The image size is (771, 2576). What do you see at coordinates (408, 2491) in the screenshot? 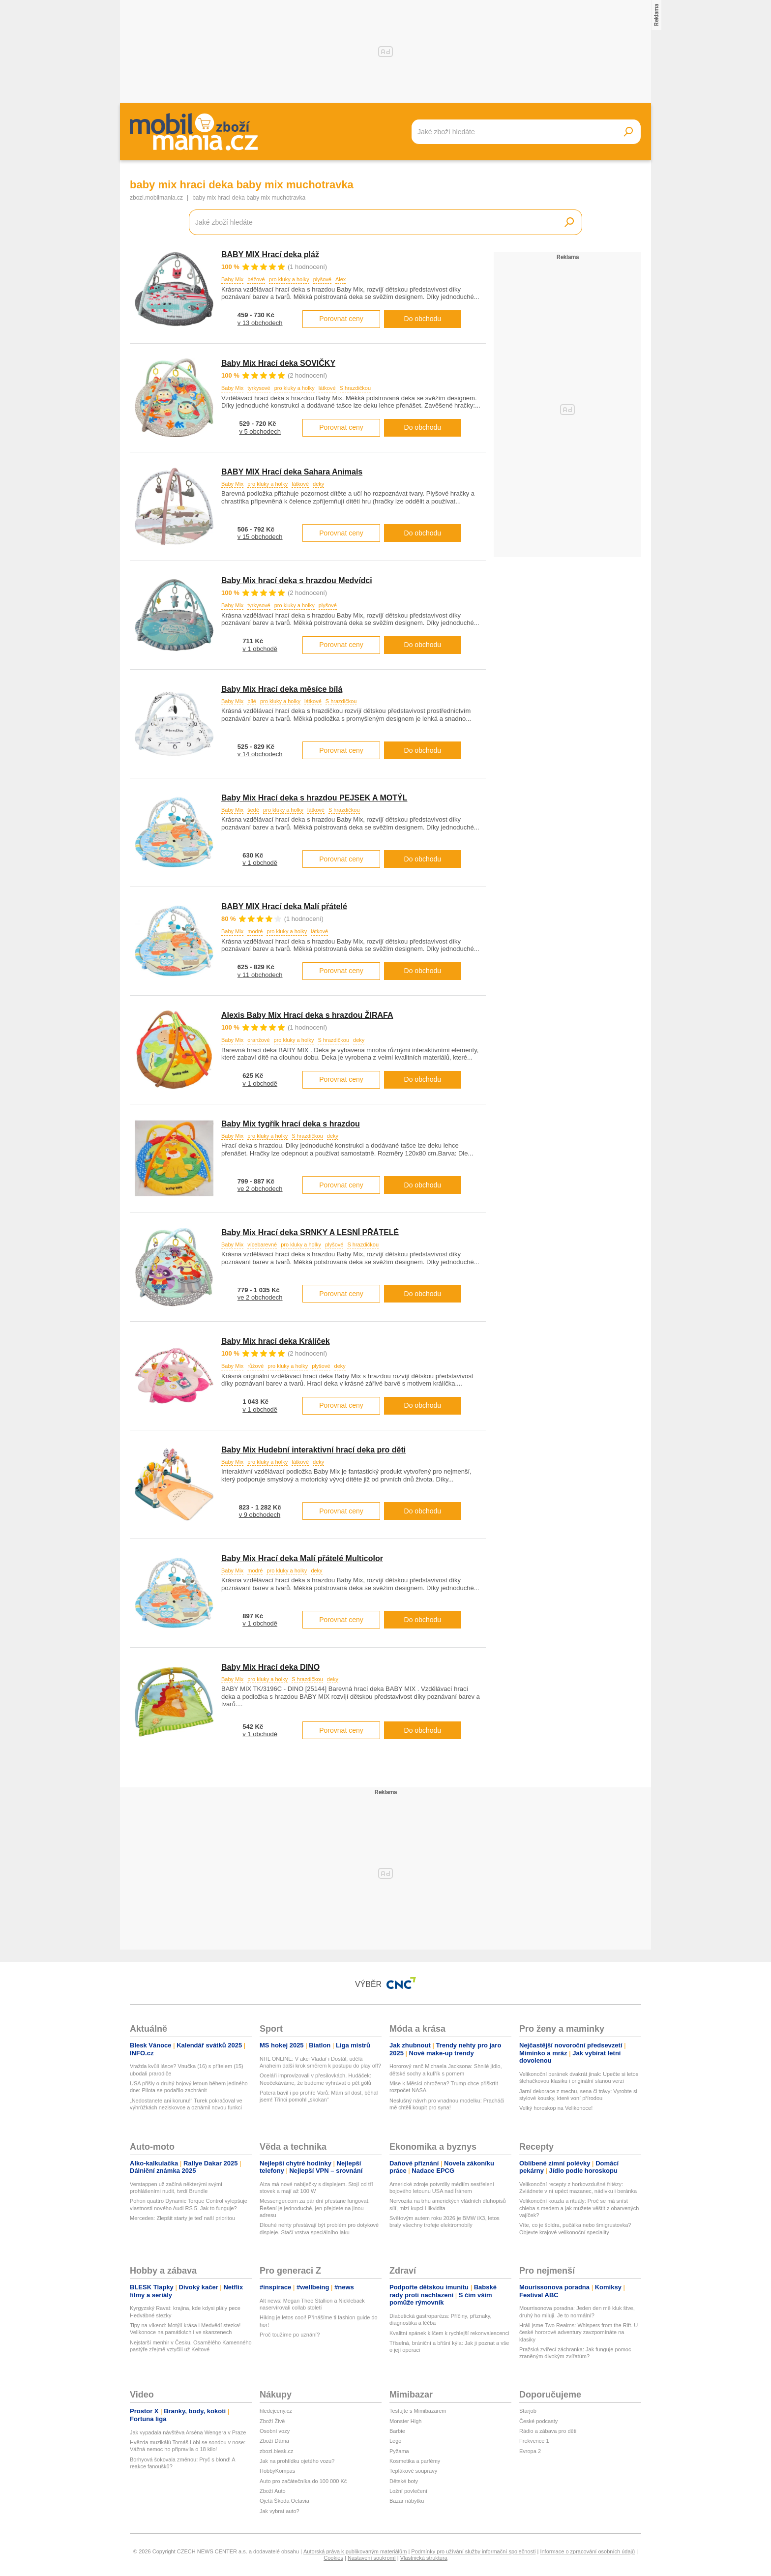
I see `Ložní povlečení` at bounding box center [408, 2491].